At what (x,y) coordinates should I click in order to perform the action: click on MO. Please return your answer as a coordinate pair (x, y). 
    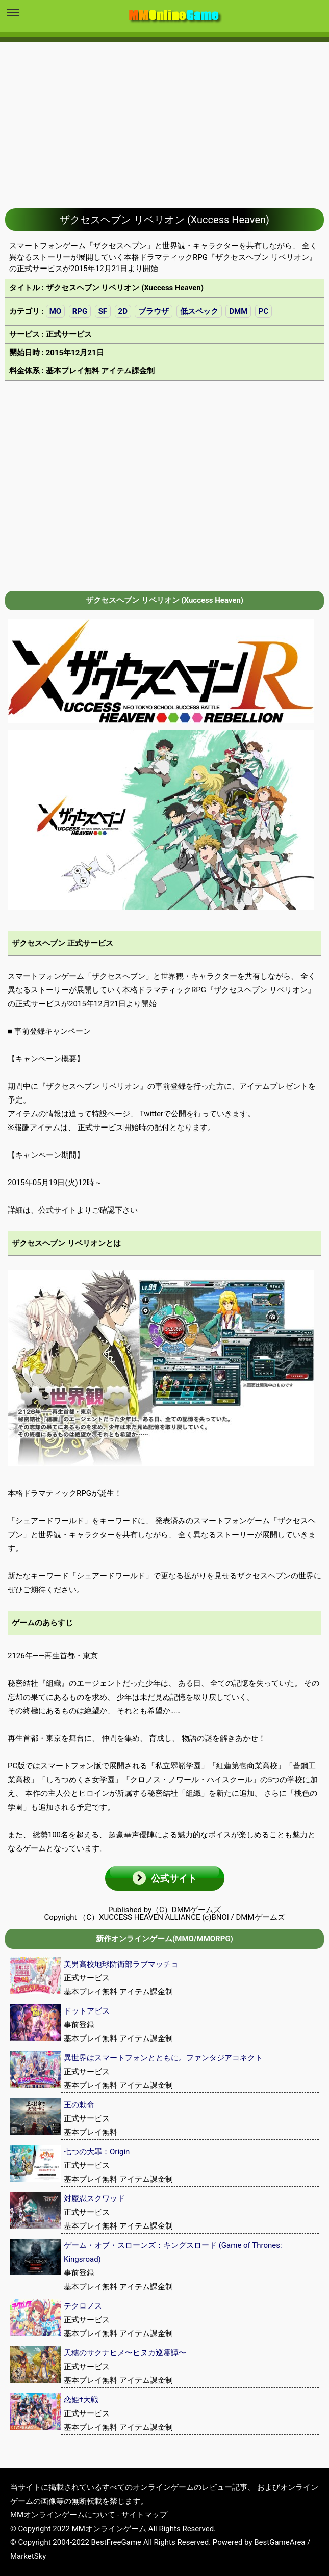
    Looking at the image, I should click on (55, 311).